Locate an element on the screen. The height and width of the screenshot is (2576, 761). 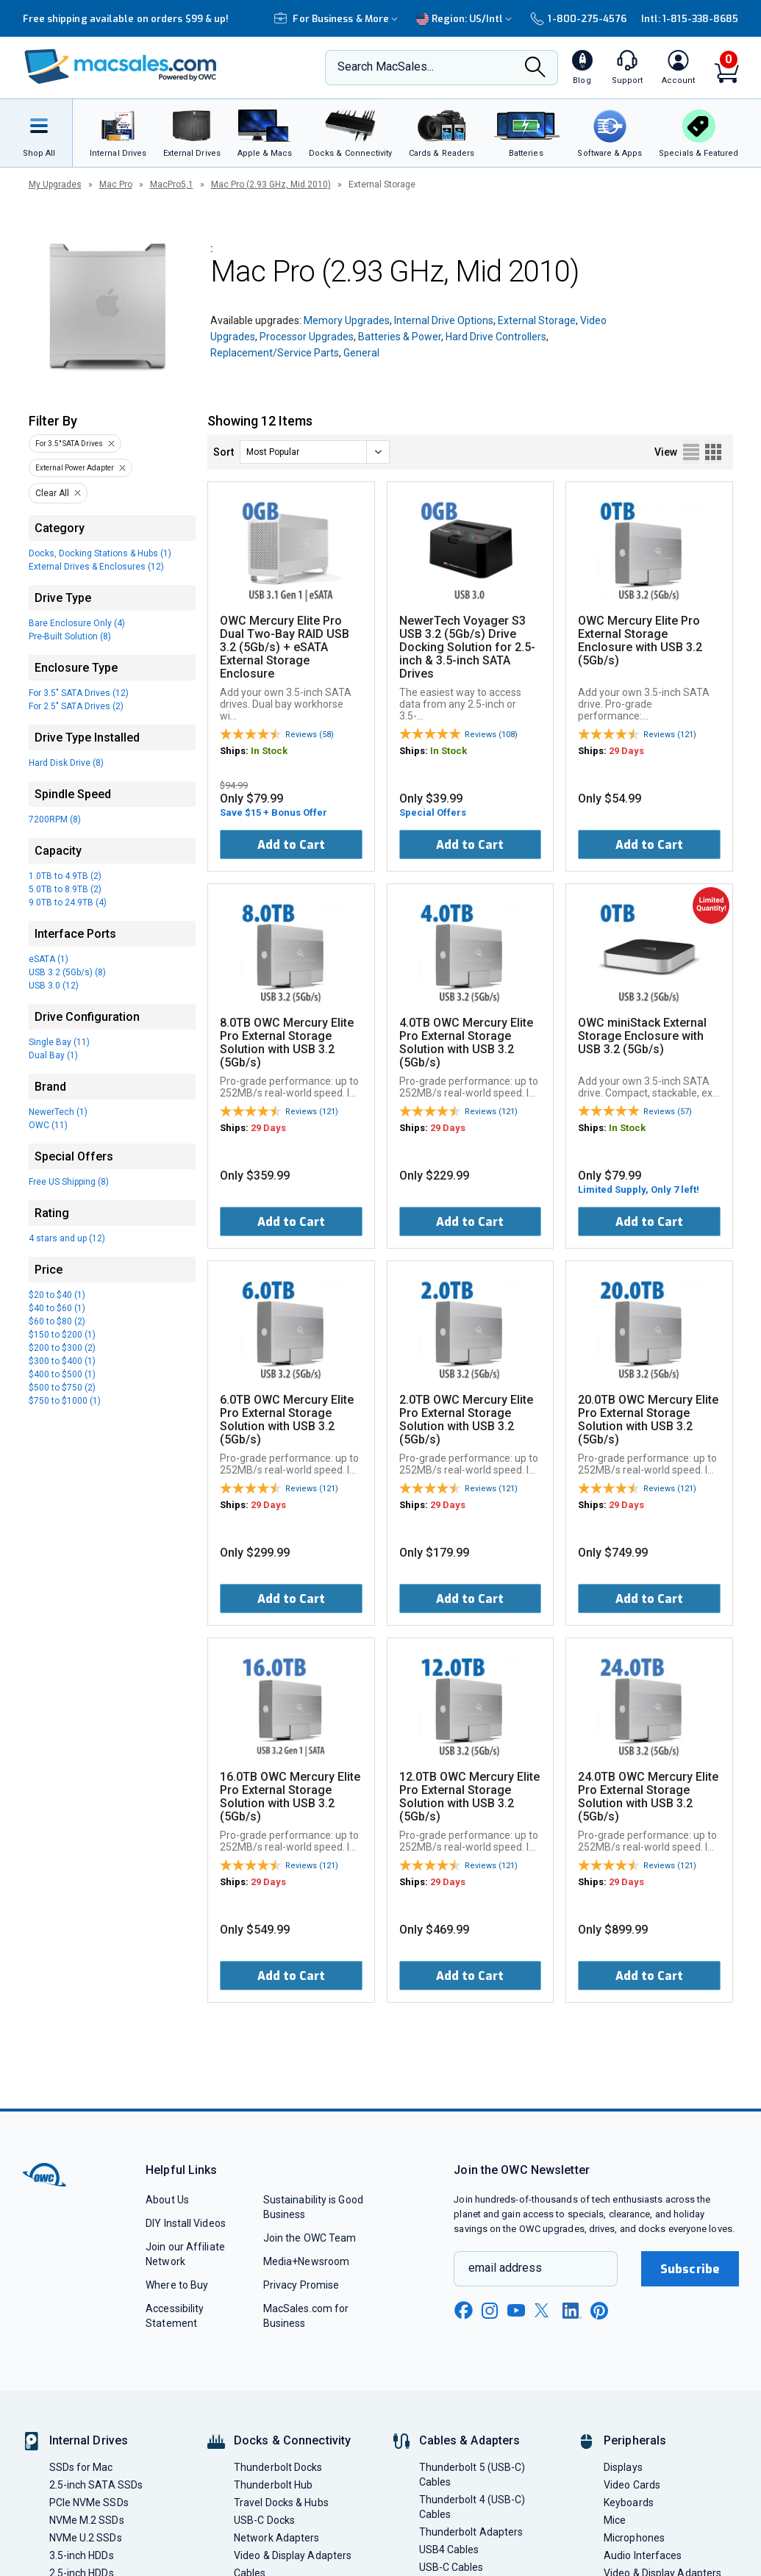
Clear All is located at coordinates (52, 493).